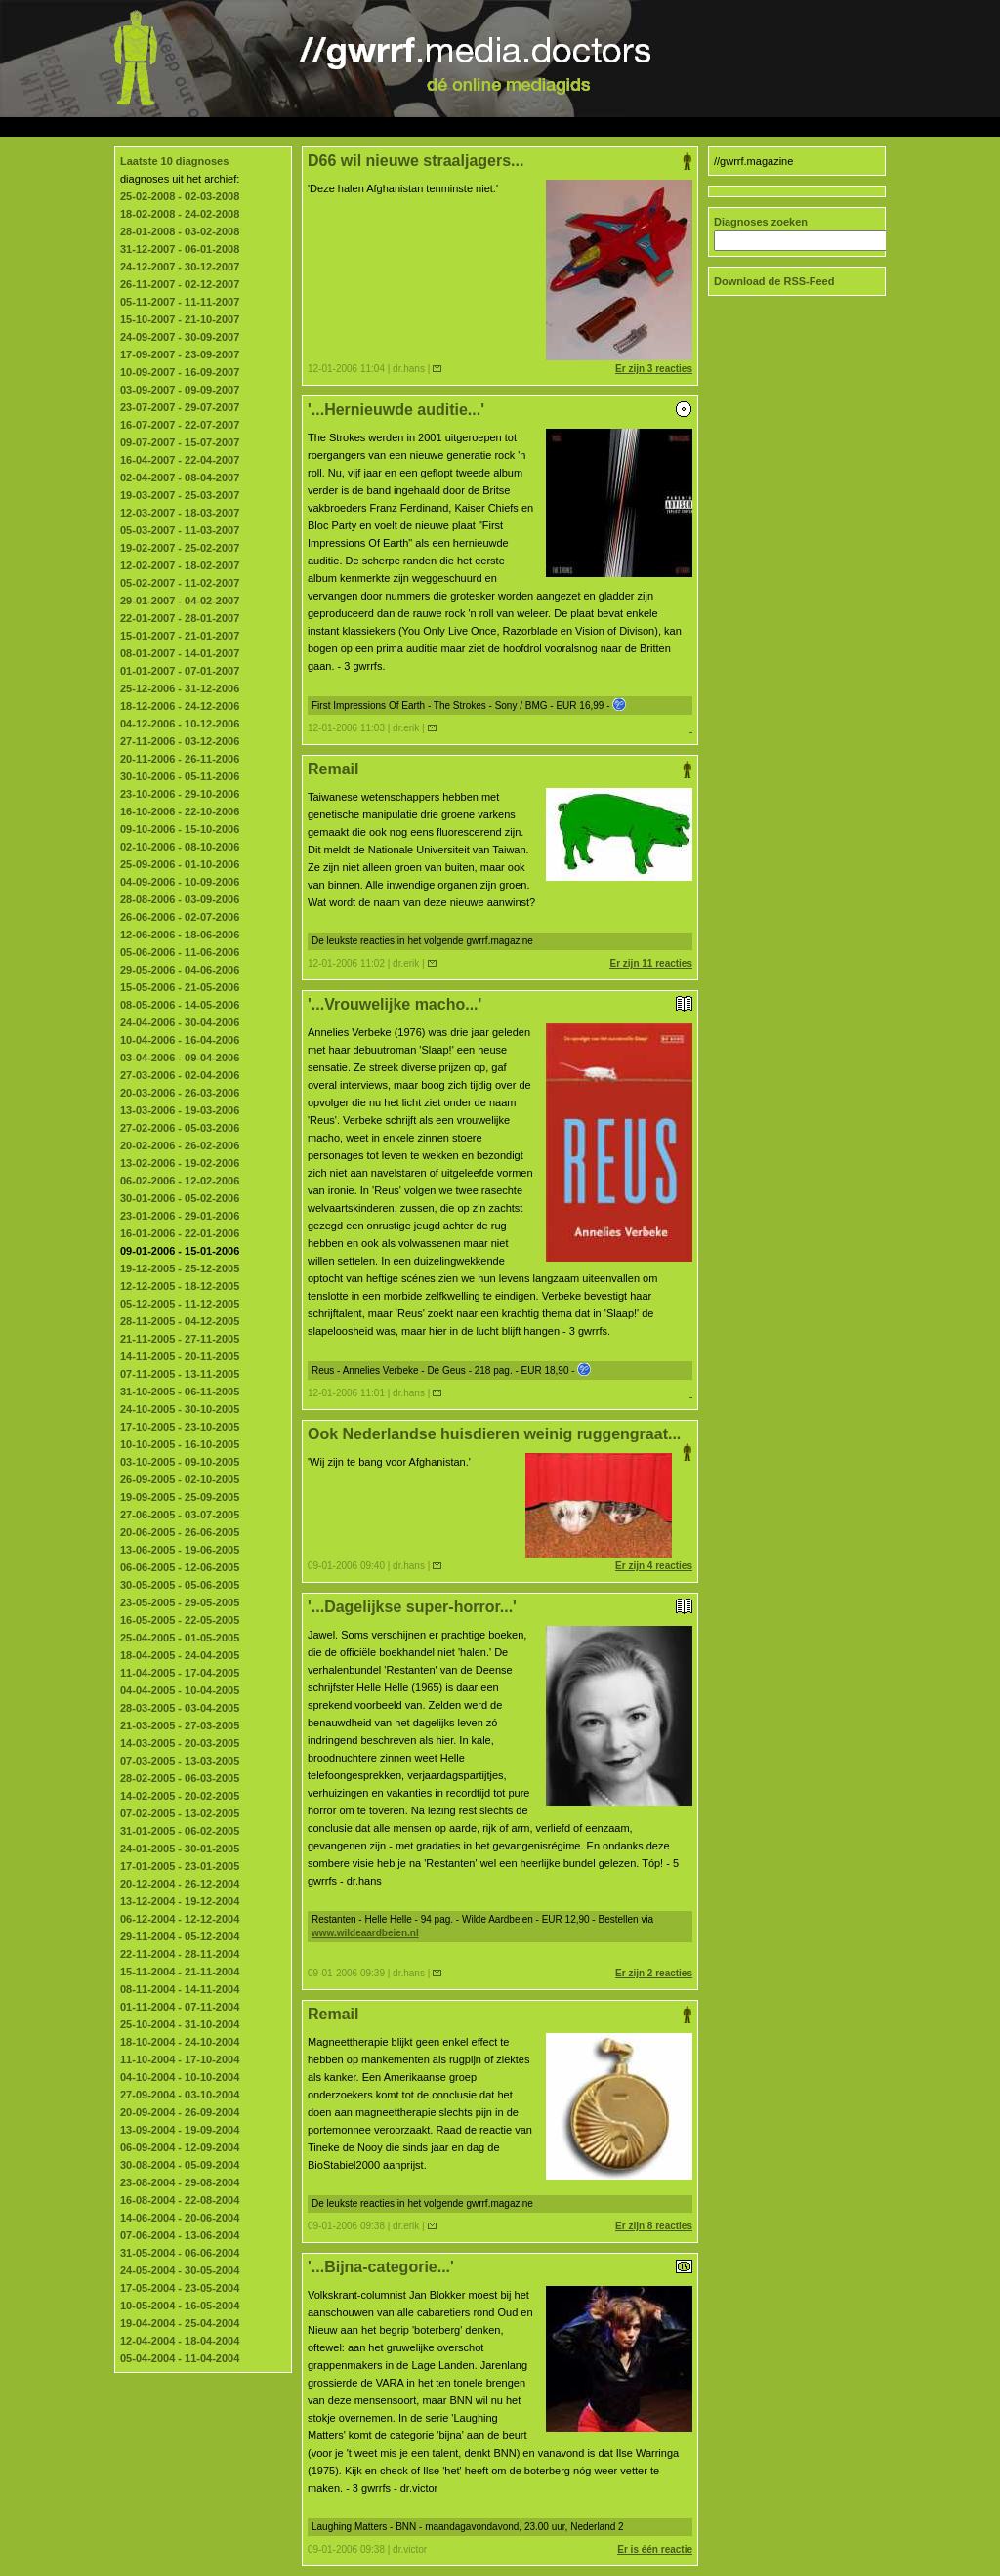 The width and height of the screenshot is (1000, 2576). Describe the element at coordinates (179, 1690) in the screenshot. I see `04-04-2005 - 10-04-2005` at that location.